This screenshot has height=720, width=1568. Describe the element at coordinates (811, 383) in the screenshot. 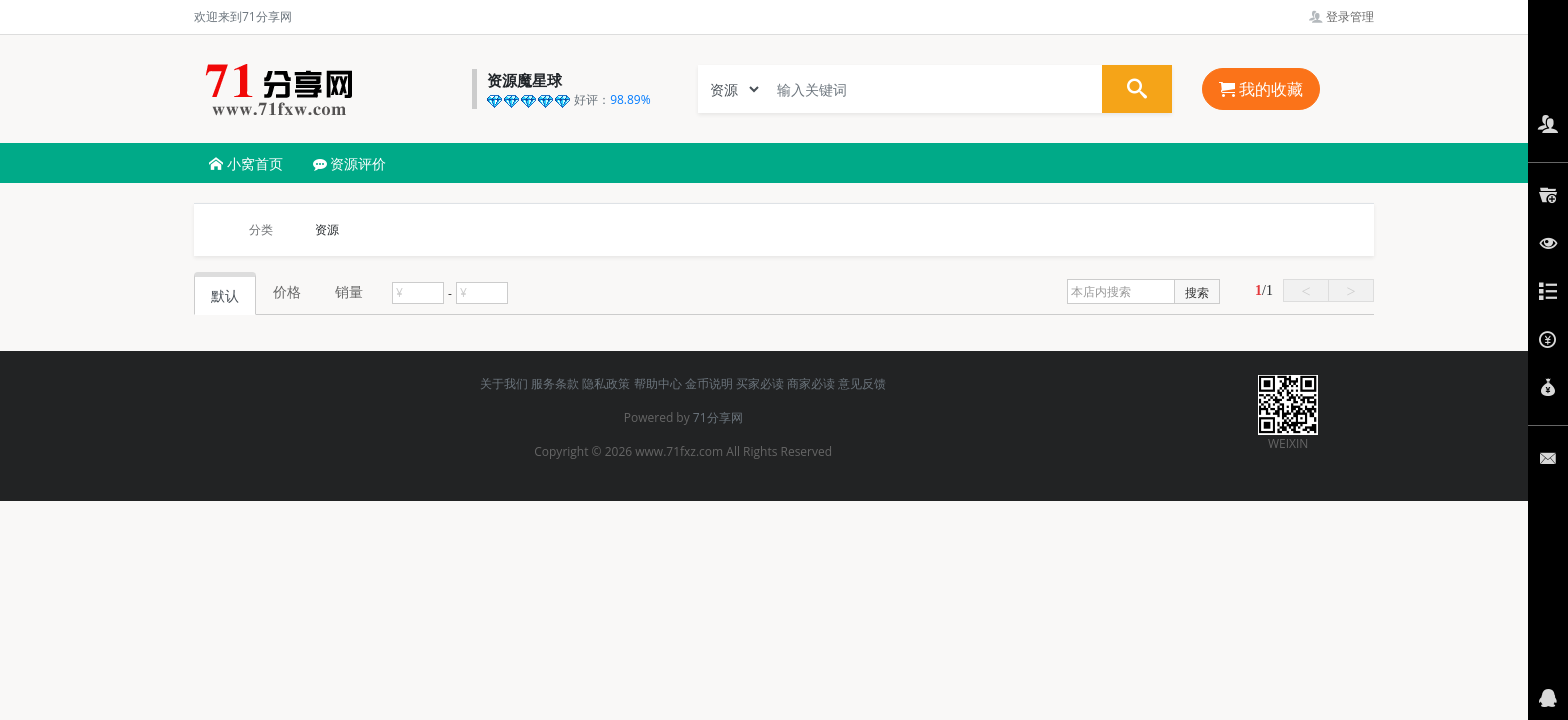

I see `商家必读` at that location.